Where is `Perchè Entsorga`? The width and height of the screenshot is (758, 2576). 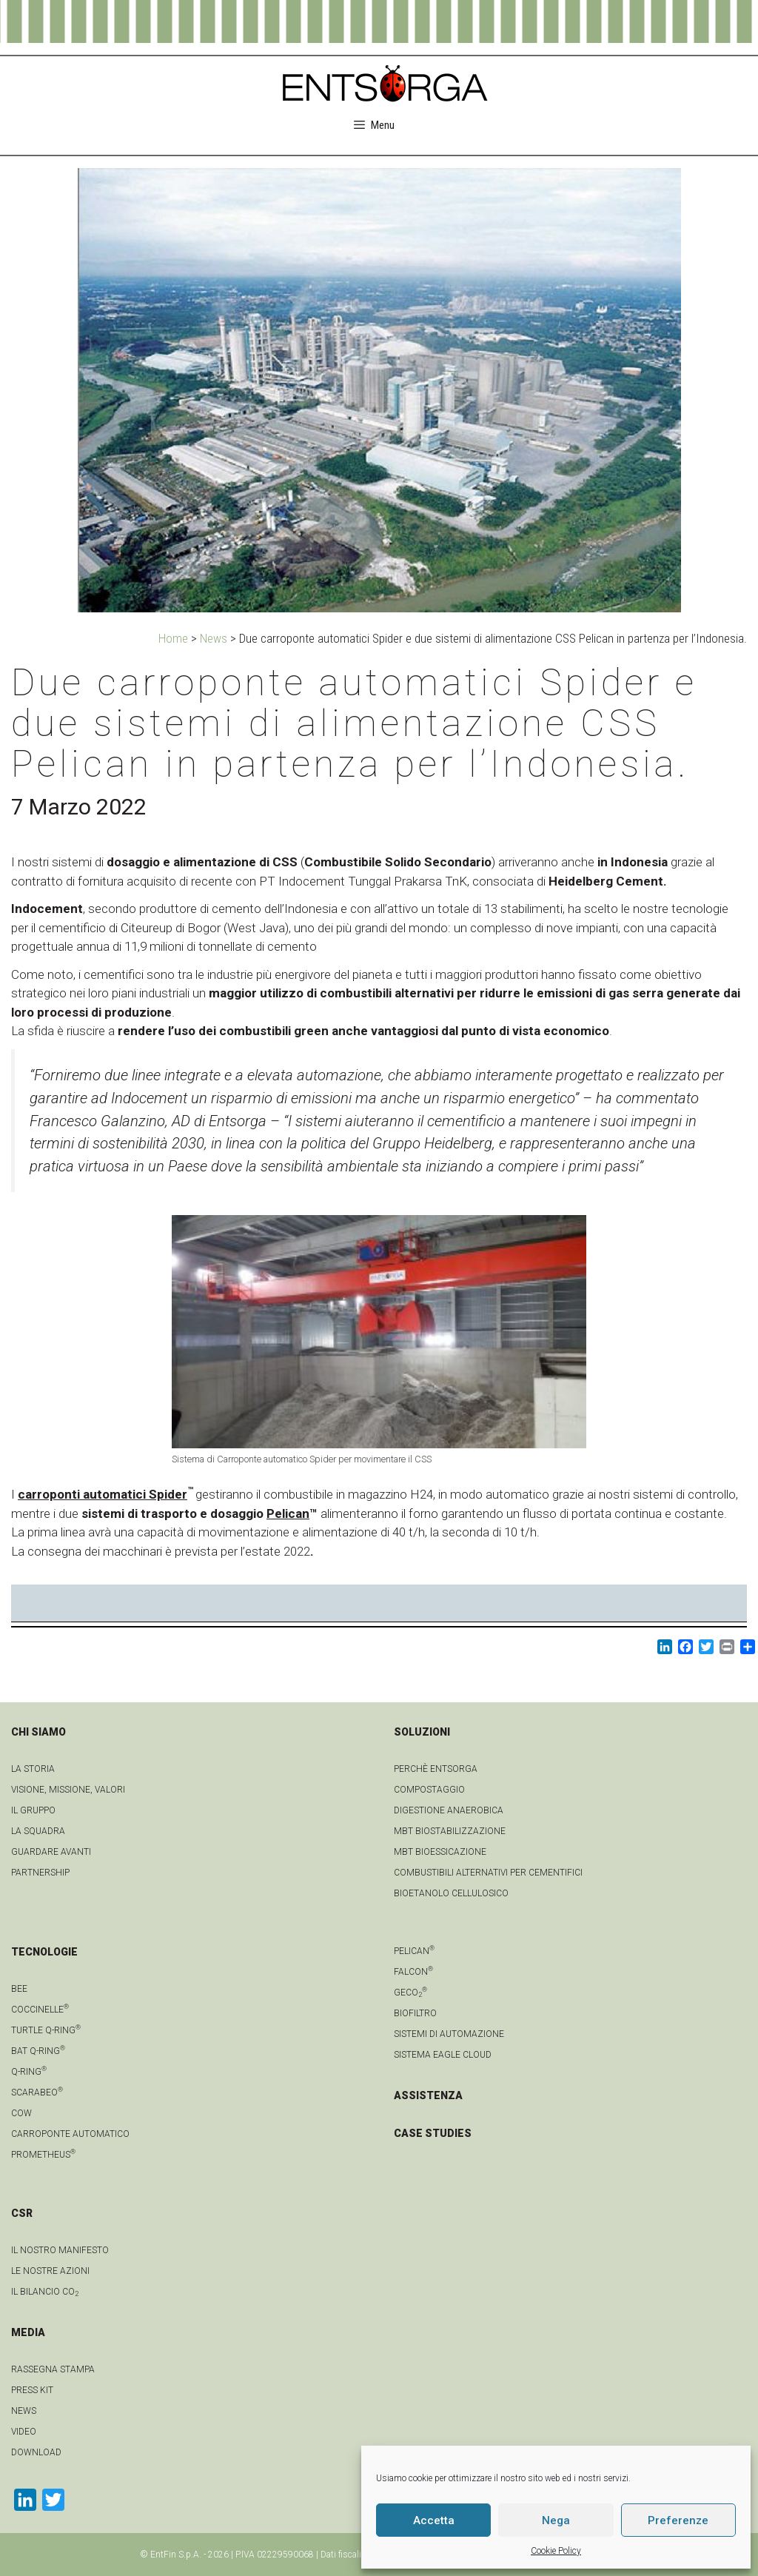
Perchè Entsorga is located at coordinates (435, 1769).